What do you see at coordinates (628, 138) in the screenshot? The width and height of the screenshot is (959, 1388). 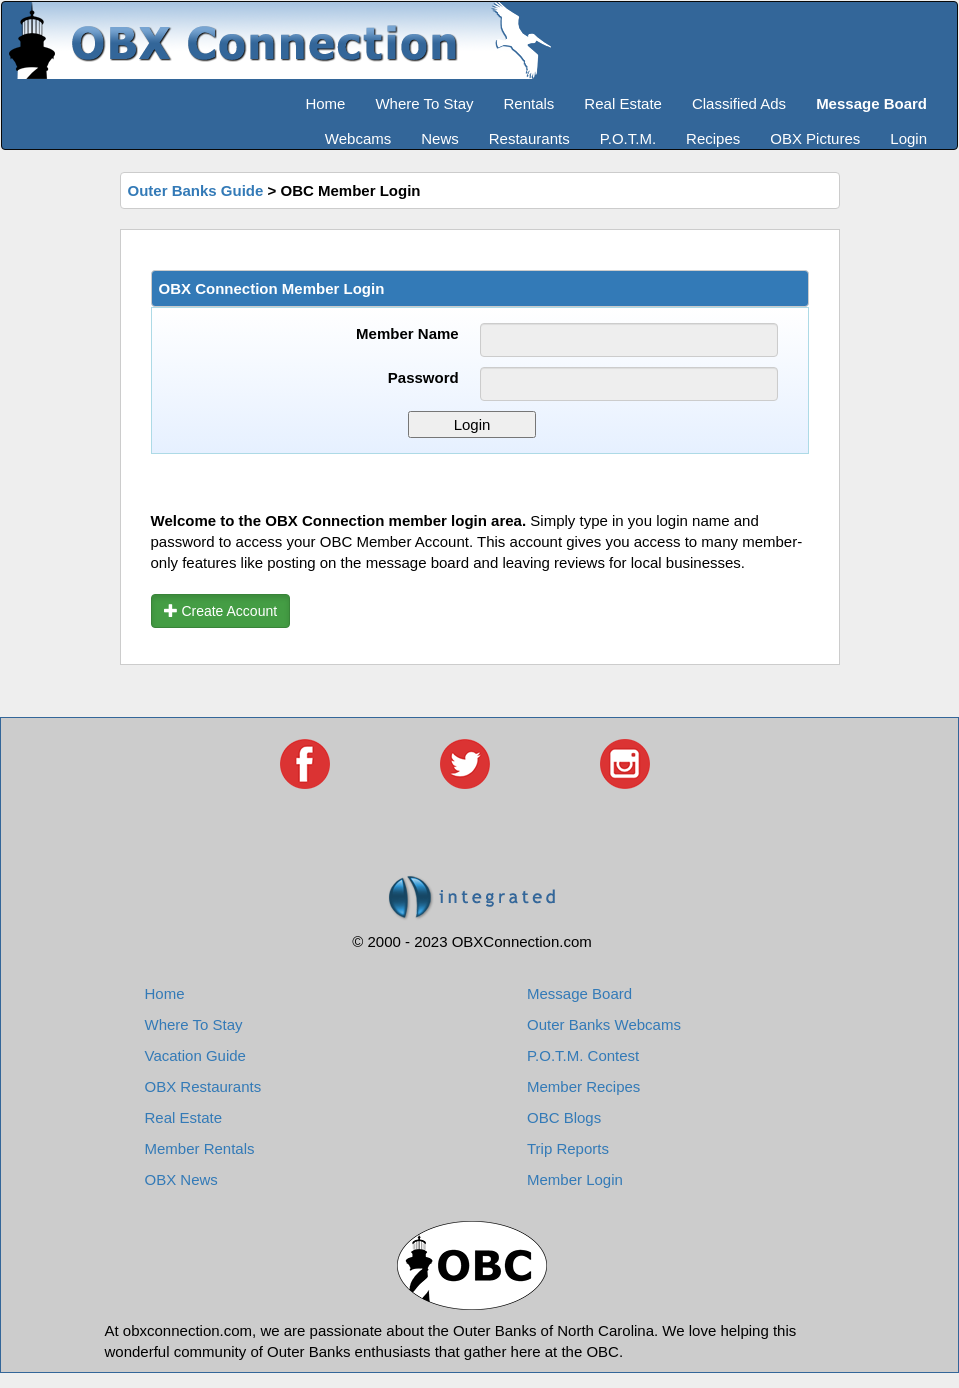 I see `P.O.T.M.` at bounding box center [628, 138].